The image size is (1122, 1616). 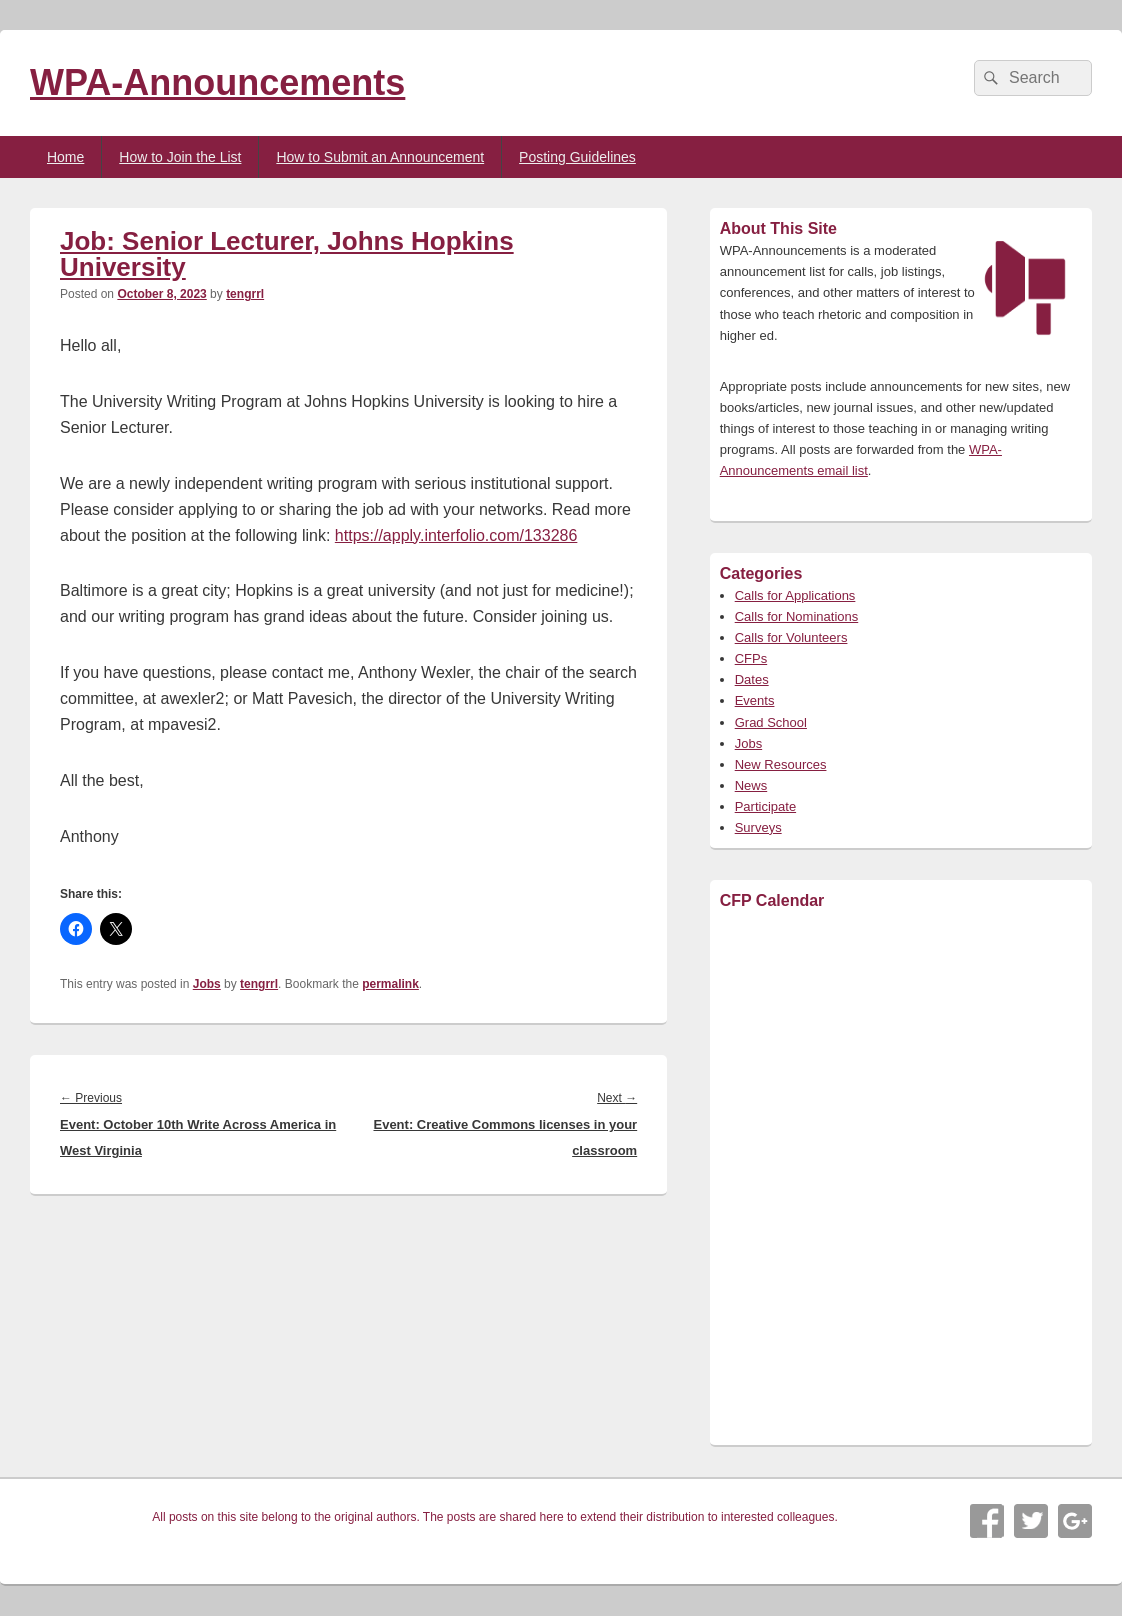 What do you see at coordinates (245, 294) in the screenshot?
I see `tengrrl` at bounding box center [245, 294].